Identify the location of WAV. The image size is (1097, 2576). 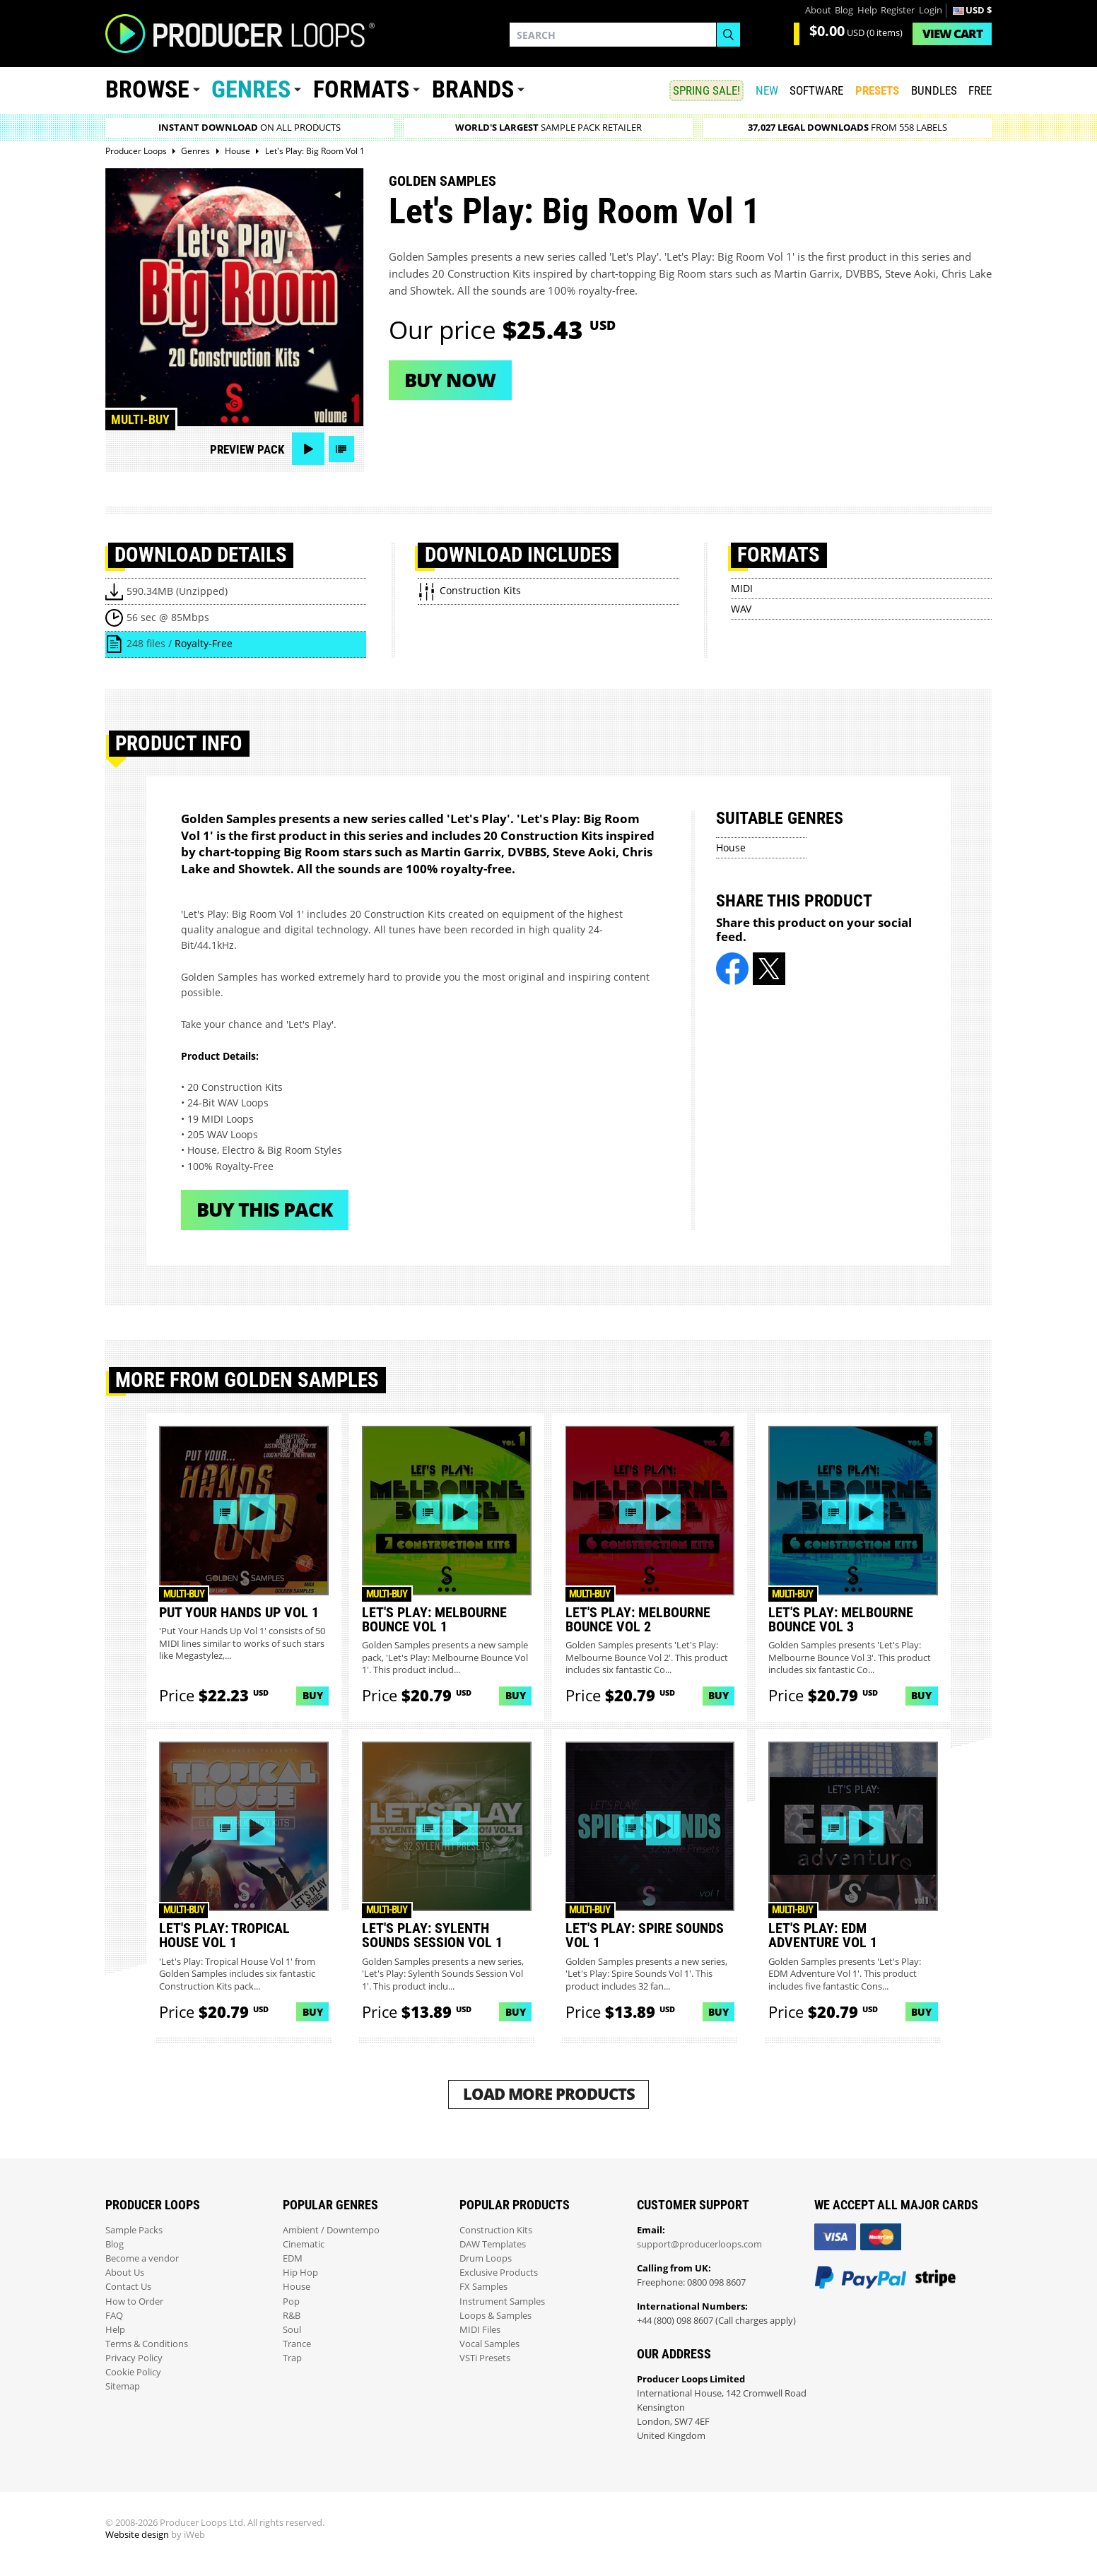
(741, 608).